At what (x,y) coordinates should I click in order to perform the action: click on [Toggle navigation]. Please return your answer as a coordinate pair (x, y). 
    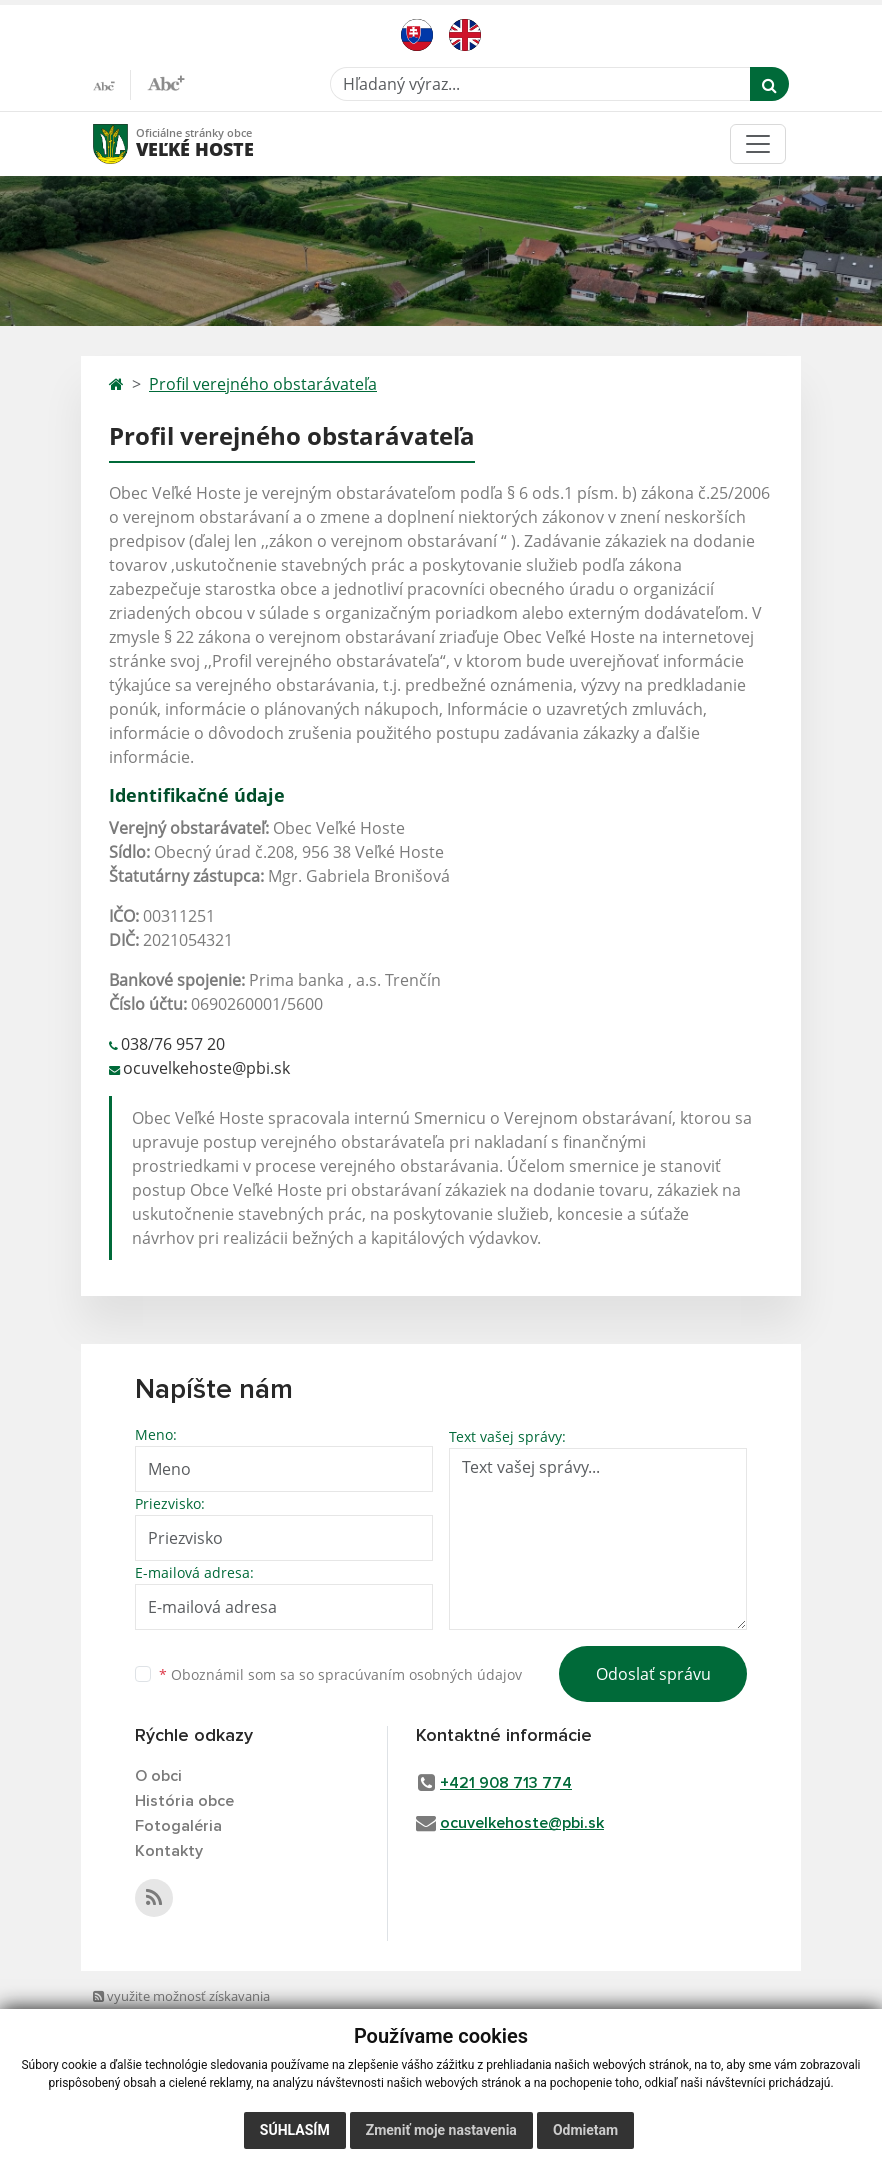
    Looking at the image, I should click on (758, 144).